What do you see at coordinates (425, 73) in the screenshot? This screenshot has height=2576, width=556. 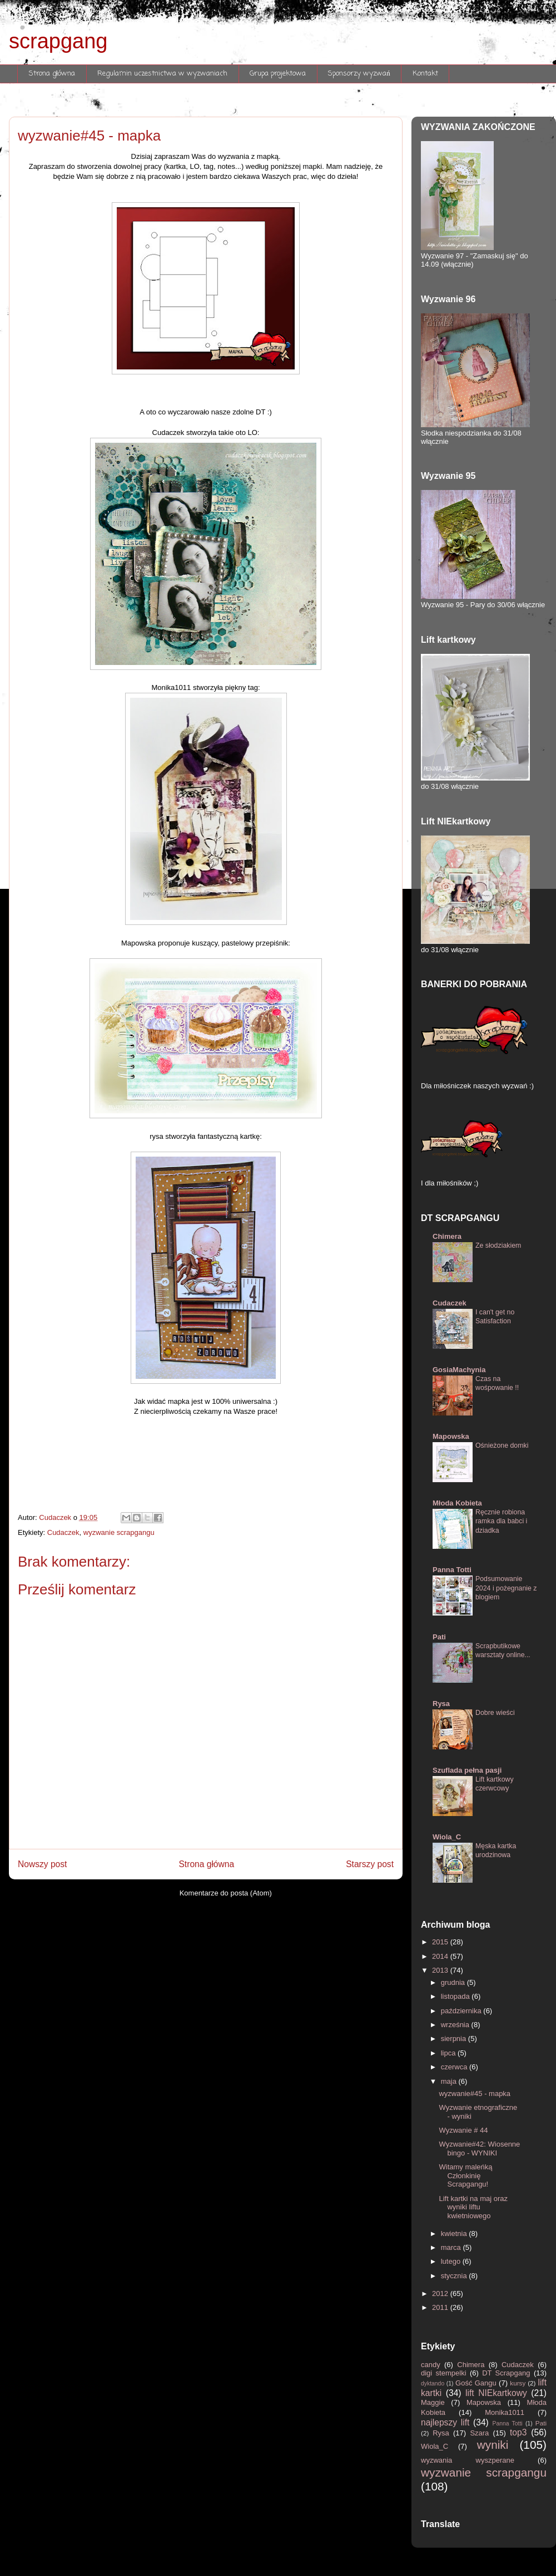 I see `Kontakt` at bounding box center [425, 73].